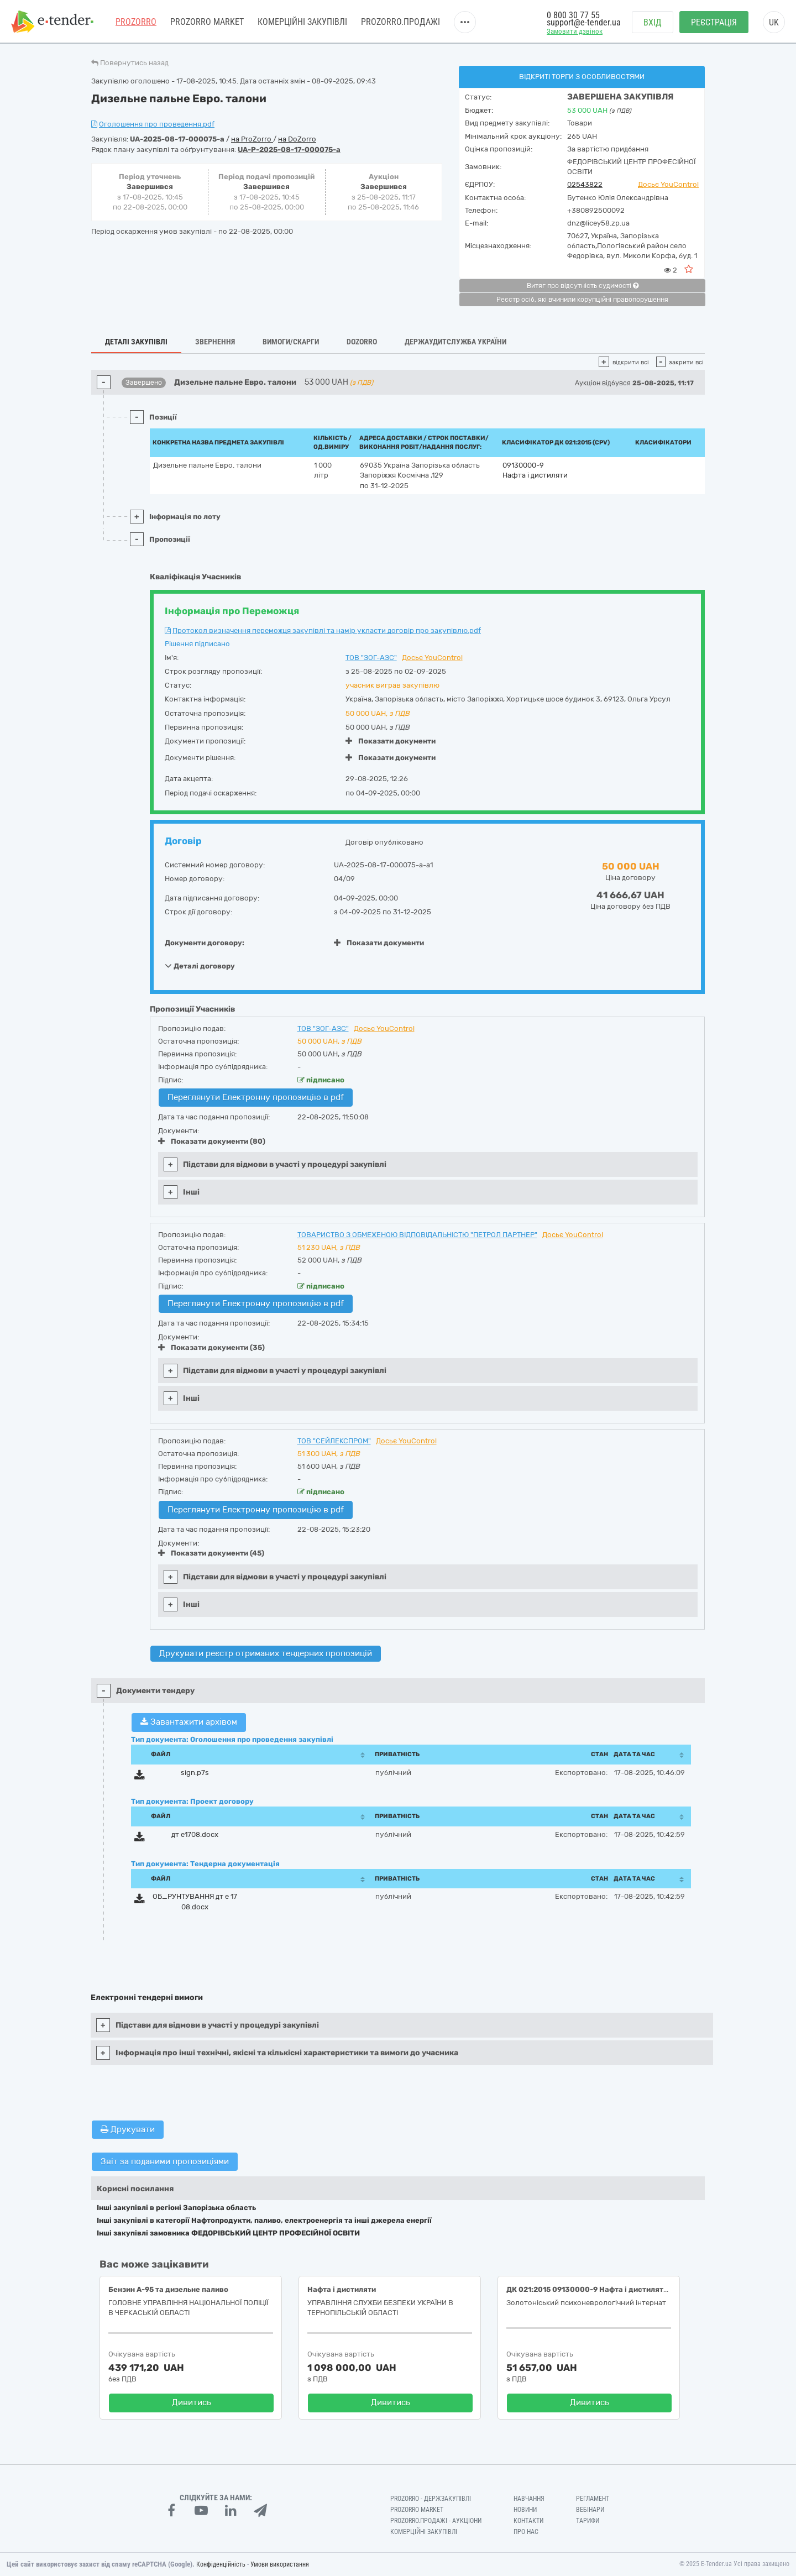 The height and width of the screenshot is (2576, 796). Describe the element at coordinates (211, 1141) in the screenshot. I see `Показати документи (80)` at that location.